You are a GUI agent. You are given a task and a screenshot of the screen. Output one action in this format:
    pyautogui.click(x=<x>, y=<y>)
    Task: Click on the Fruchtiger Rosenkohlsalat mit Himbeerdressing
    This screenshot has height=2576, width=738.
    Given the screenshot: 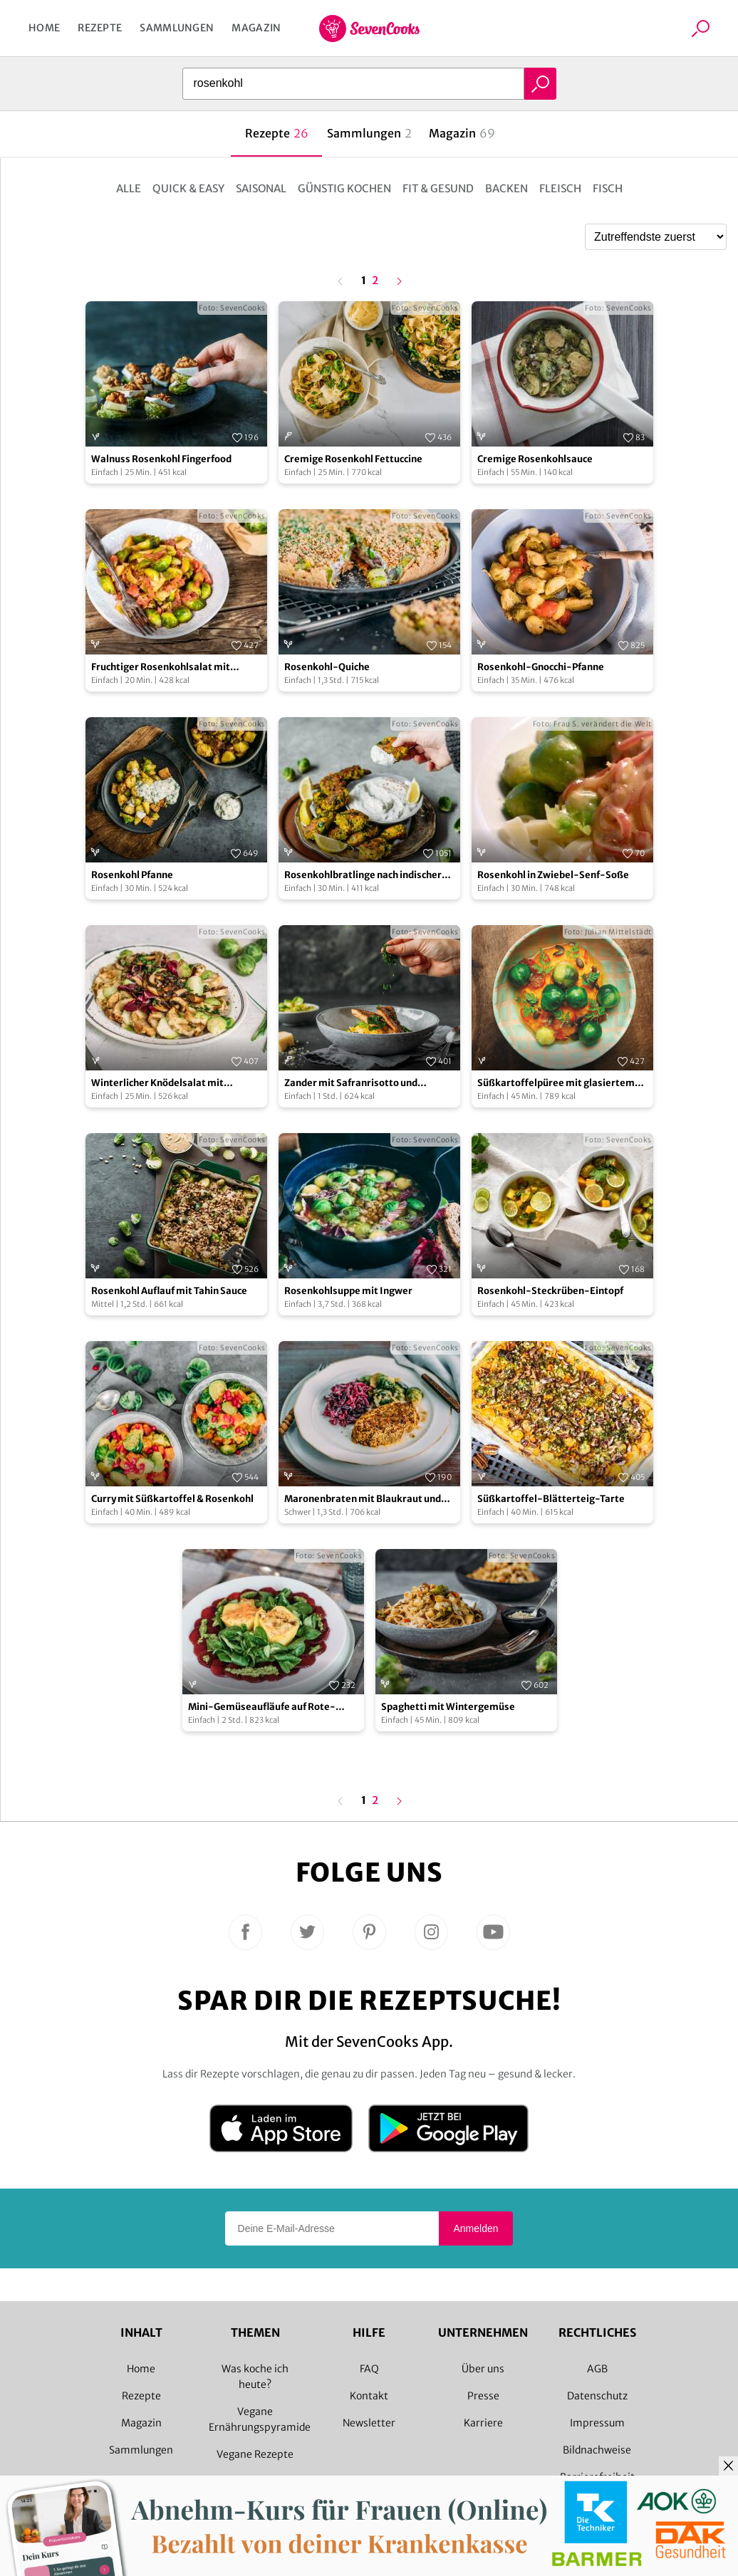 What is the action you would take?
    pyautogui.click(x=160, y=667)
    